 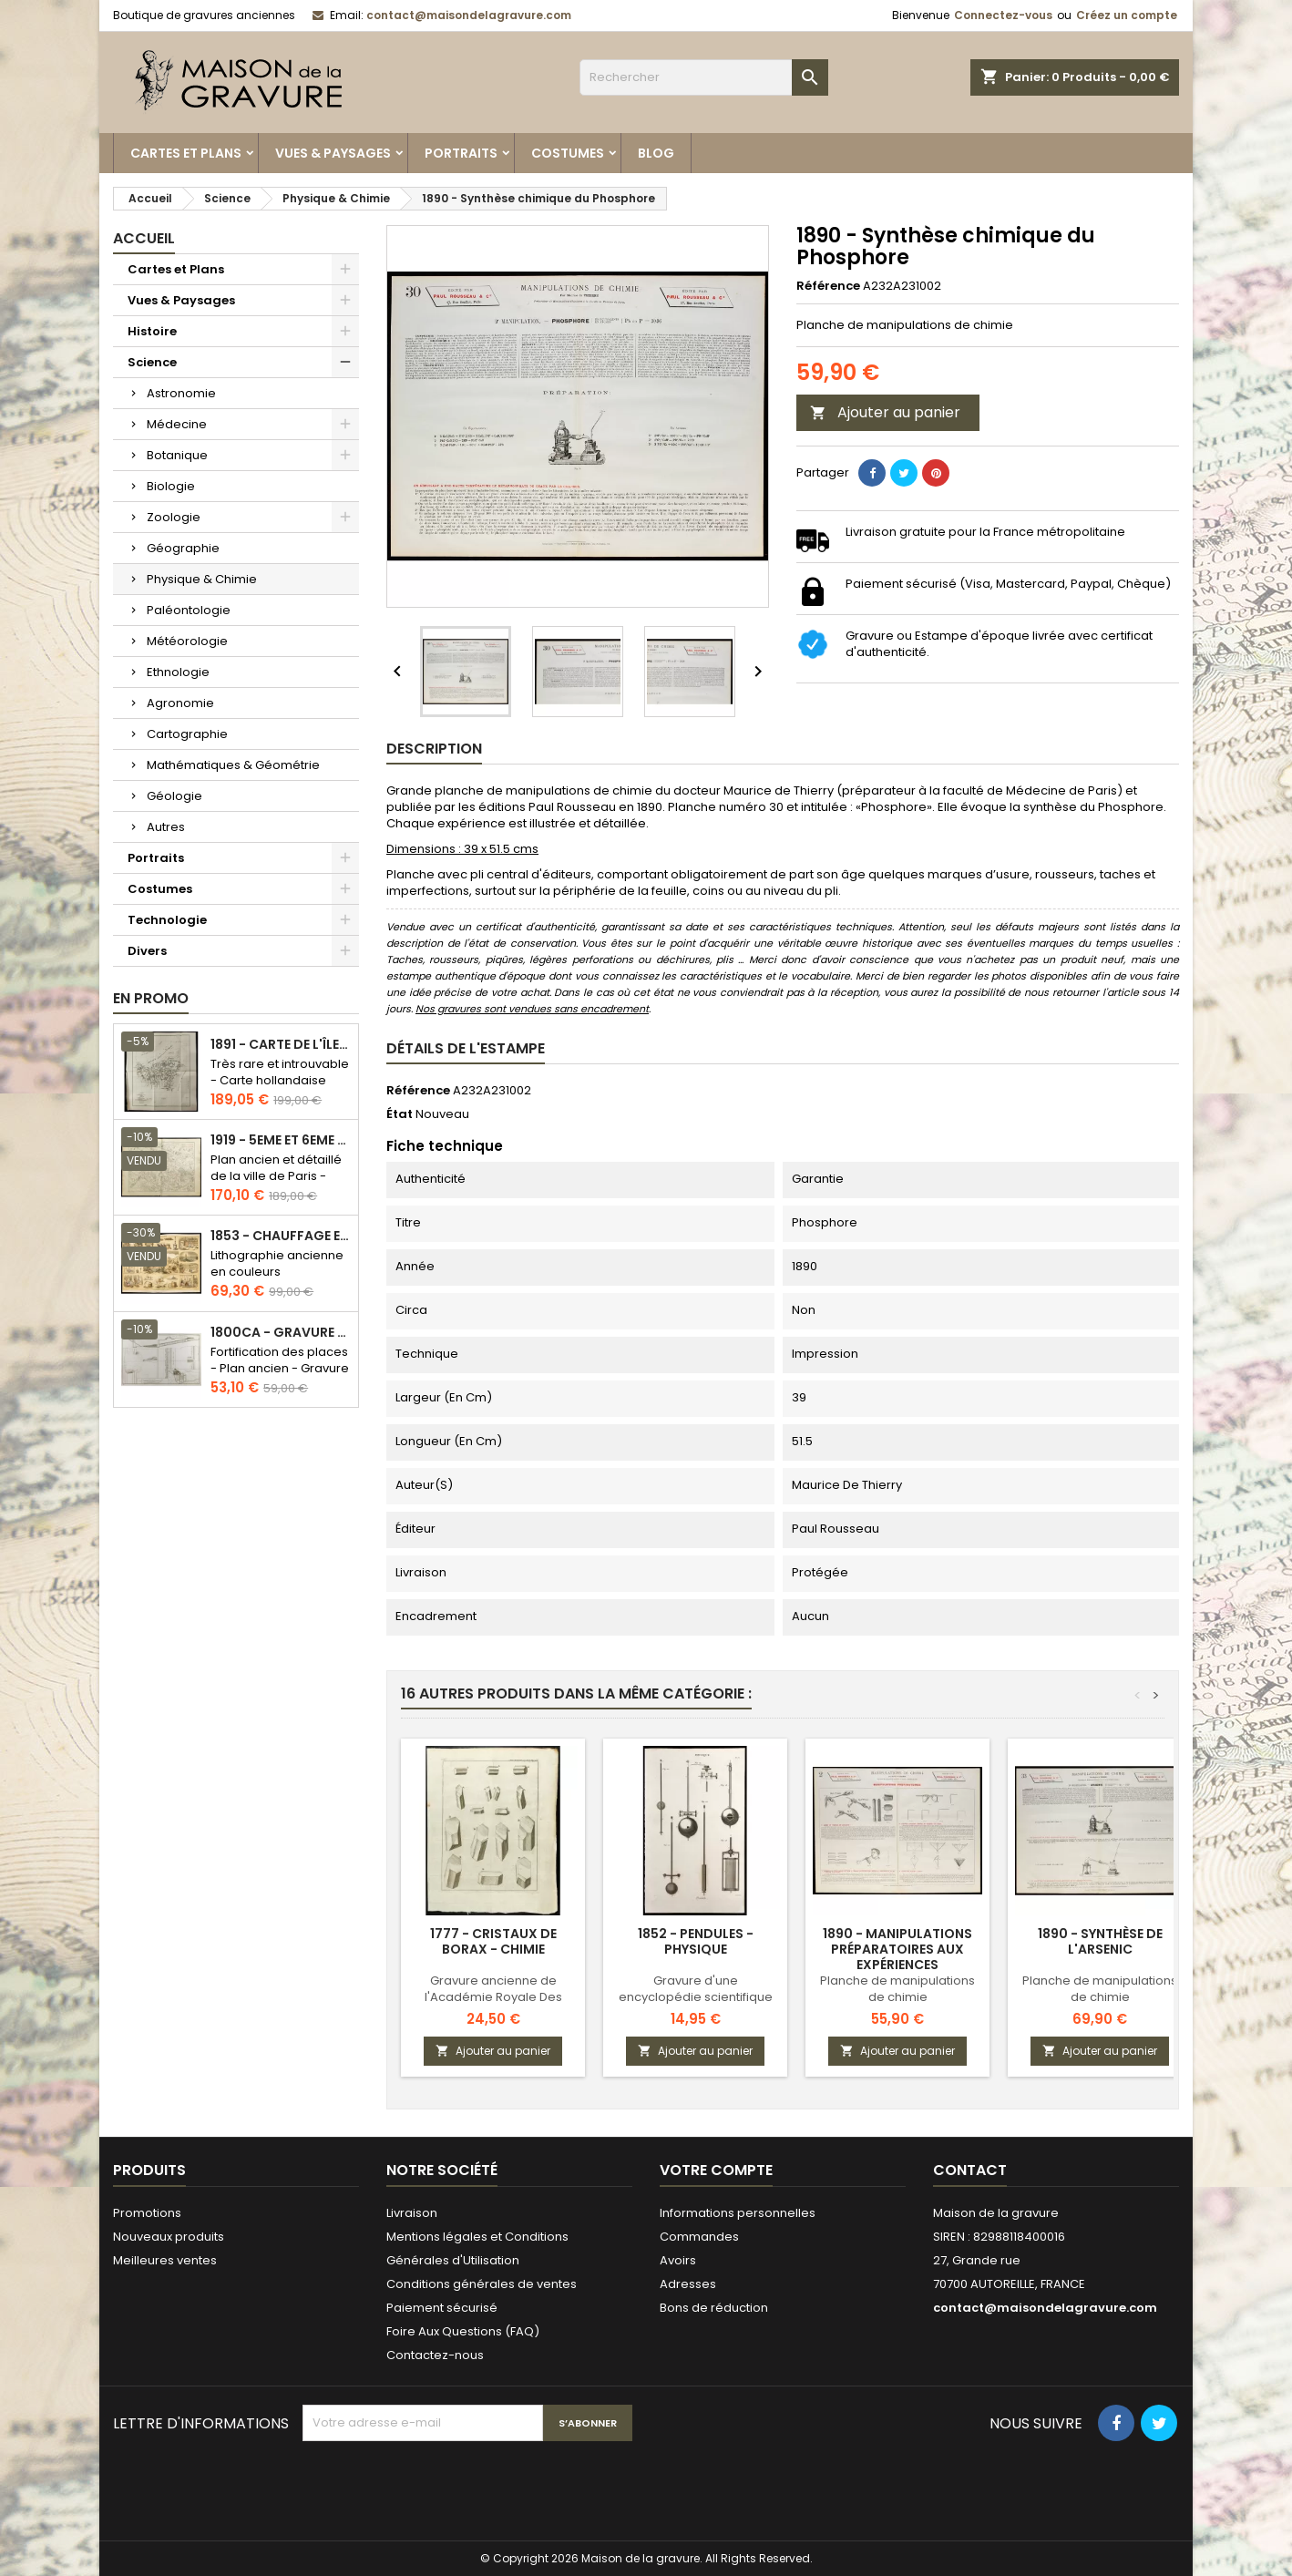 What do you see at coordinates (202, 579) in the screenshot?
I see `Physique & Chimie` at bounding box center [202, 579].